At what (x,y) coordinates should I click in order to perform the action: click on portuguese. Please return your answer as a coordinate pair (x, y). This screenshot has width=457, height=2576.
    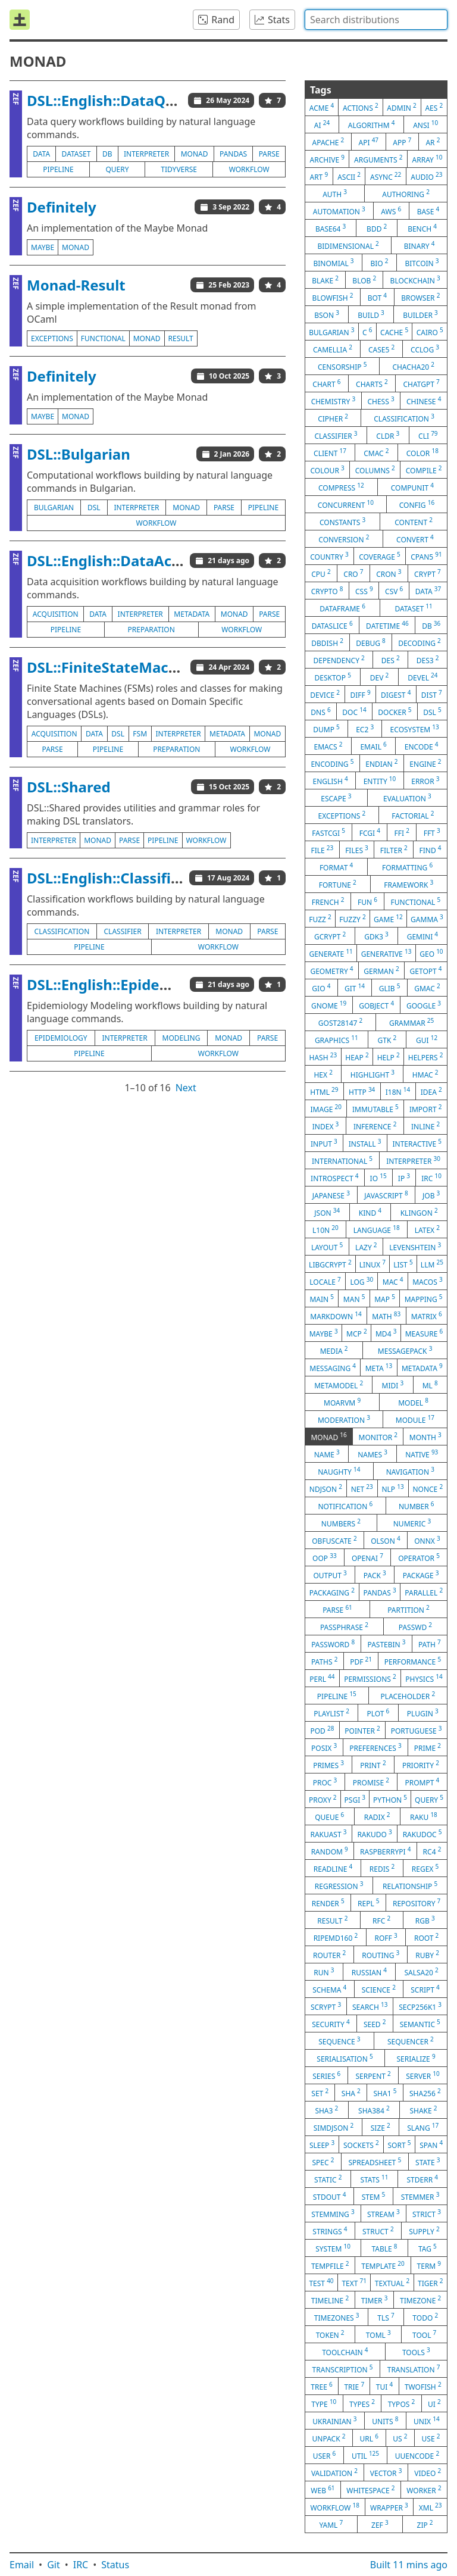
    Looking at the image, I should click on (416, 1730).